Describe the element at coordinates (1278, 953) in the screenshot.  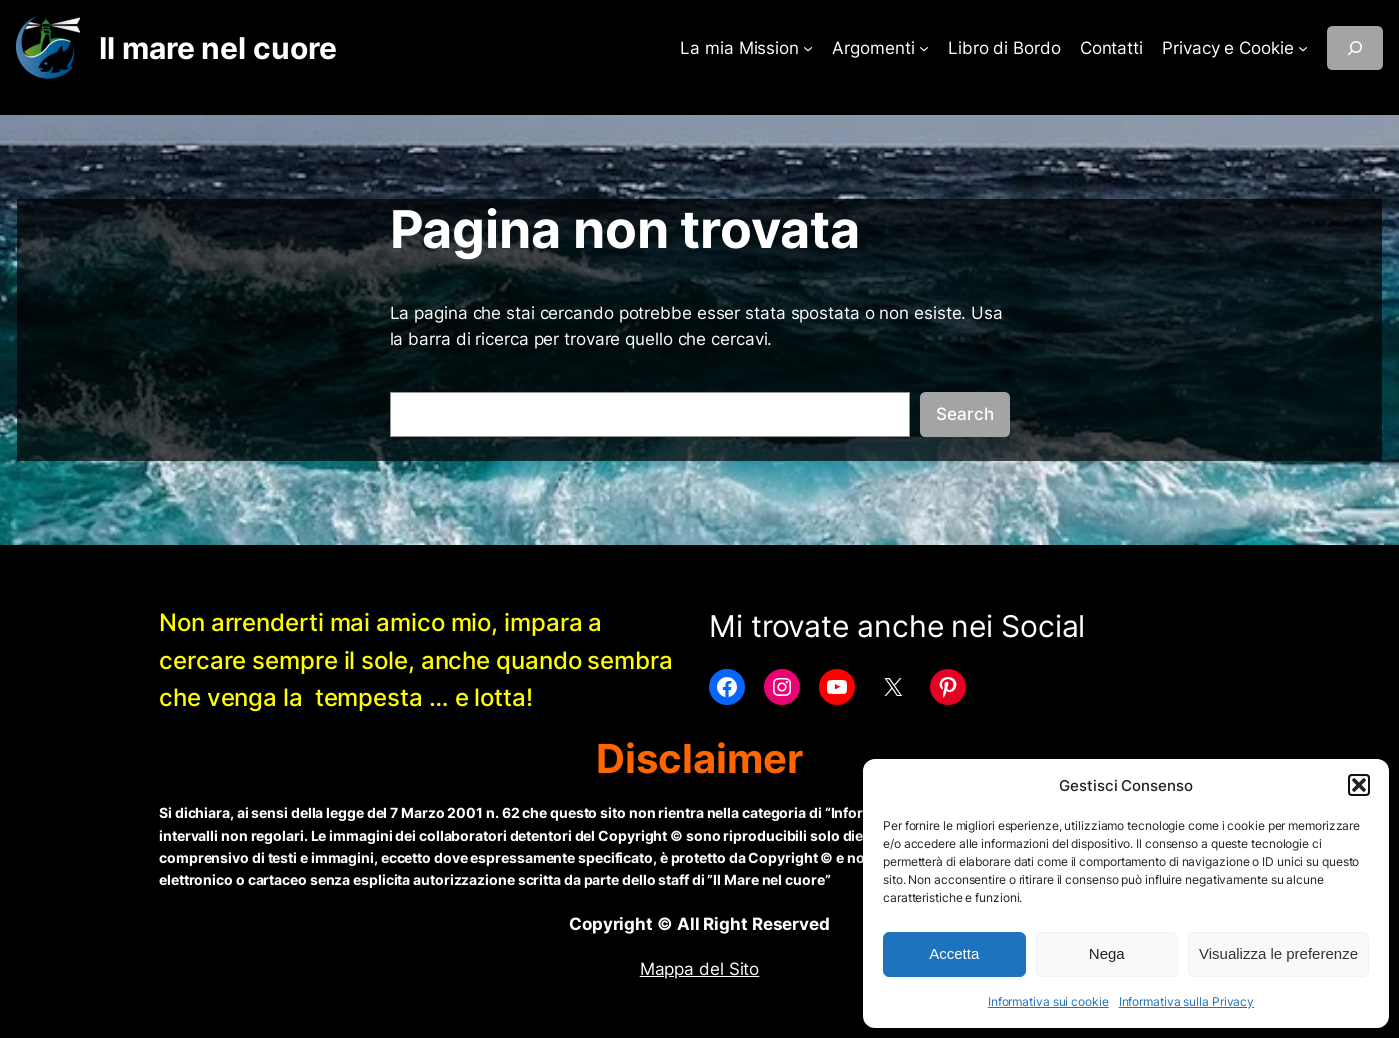
I see `Visualizza le preferenze` at that location.